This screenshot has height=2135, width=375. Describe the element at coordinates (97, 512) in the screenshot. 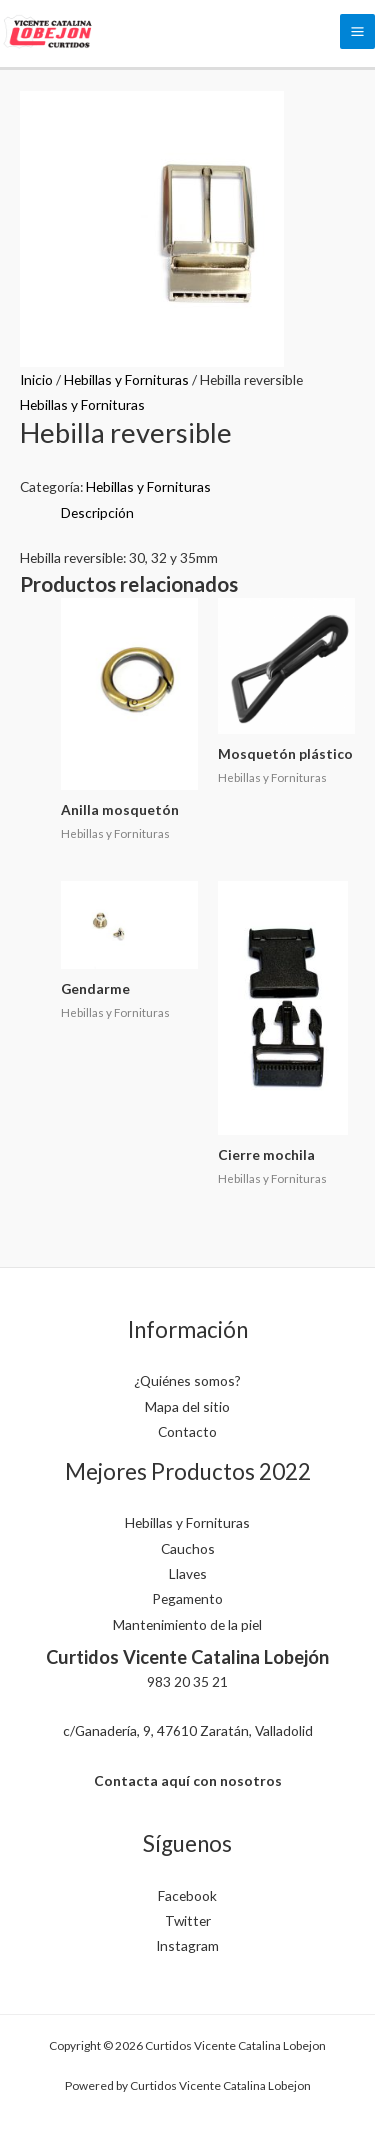

I see `Descripción [tab]` at that location.